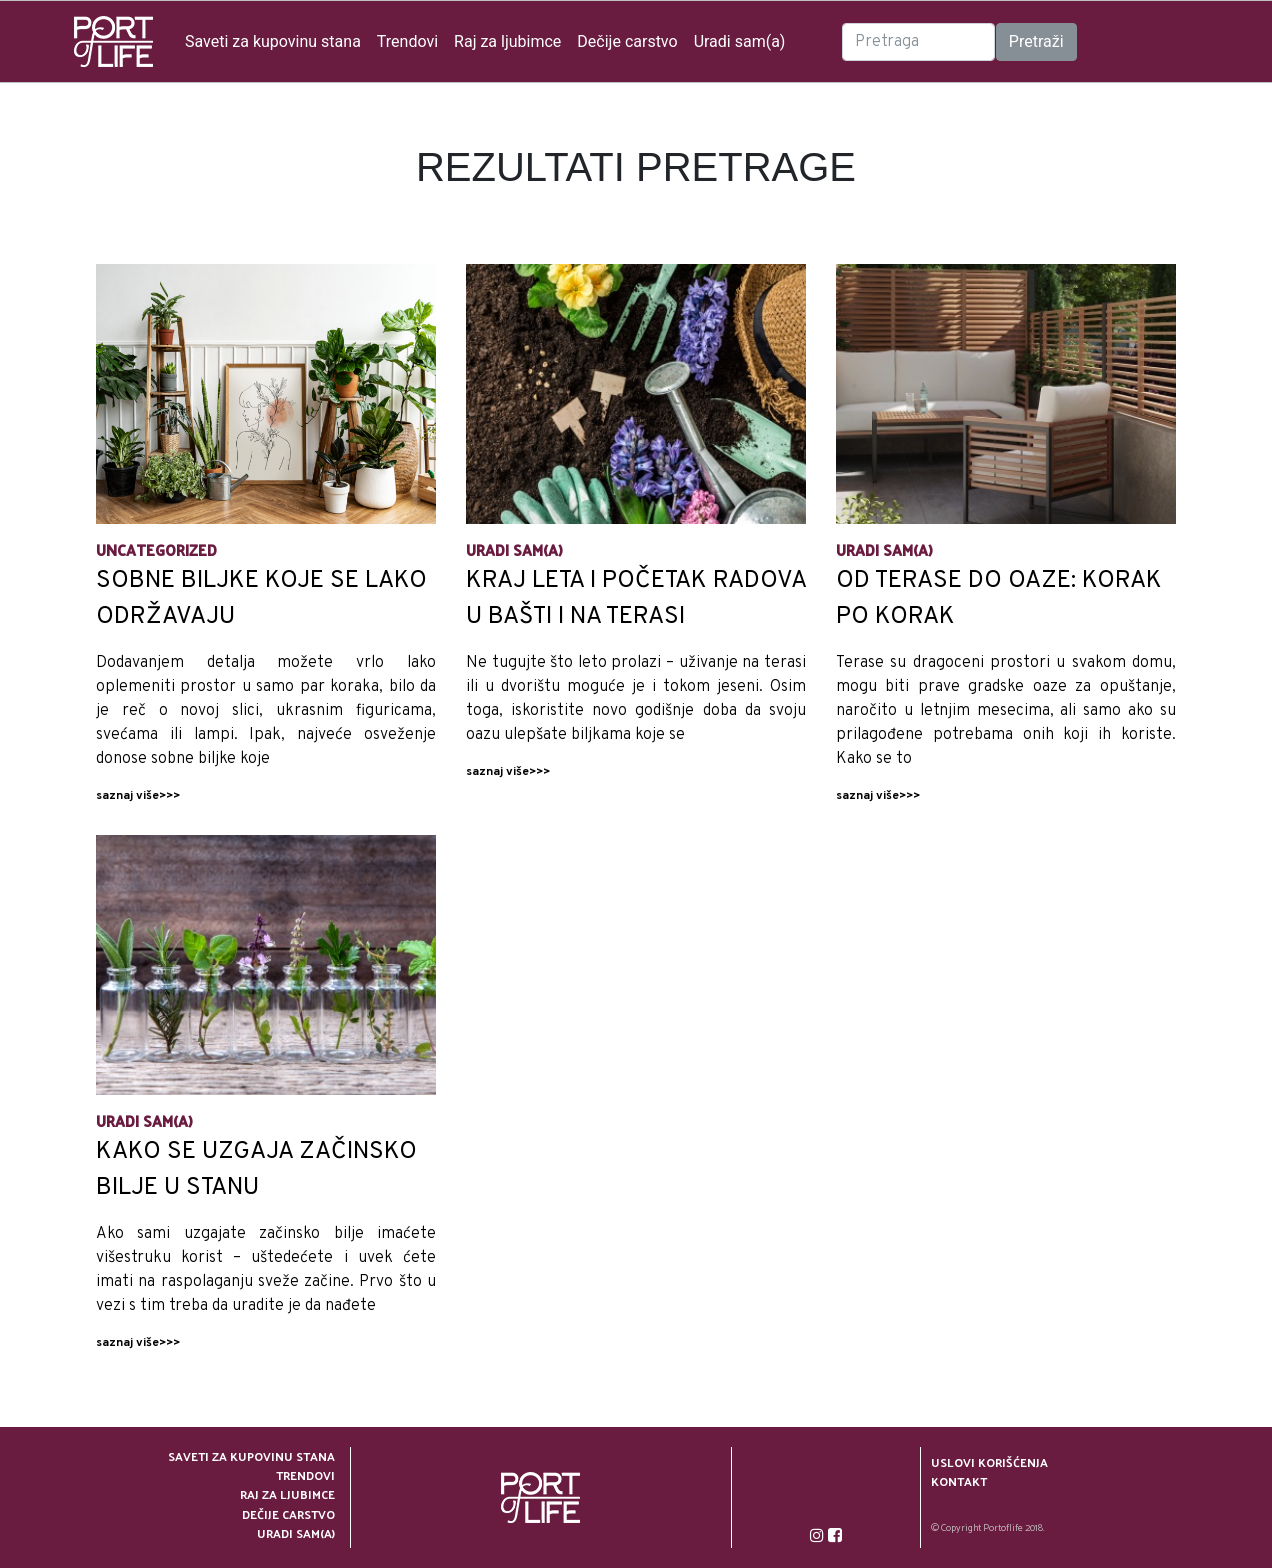 The height and width of the screenshot is (1568, 1272). I want to click on Kontakt, so click(959, 1481).